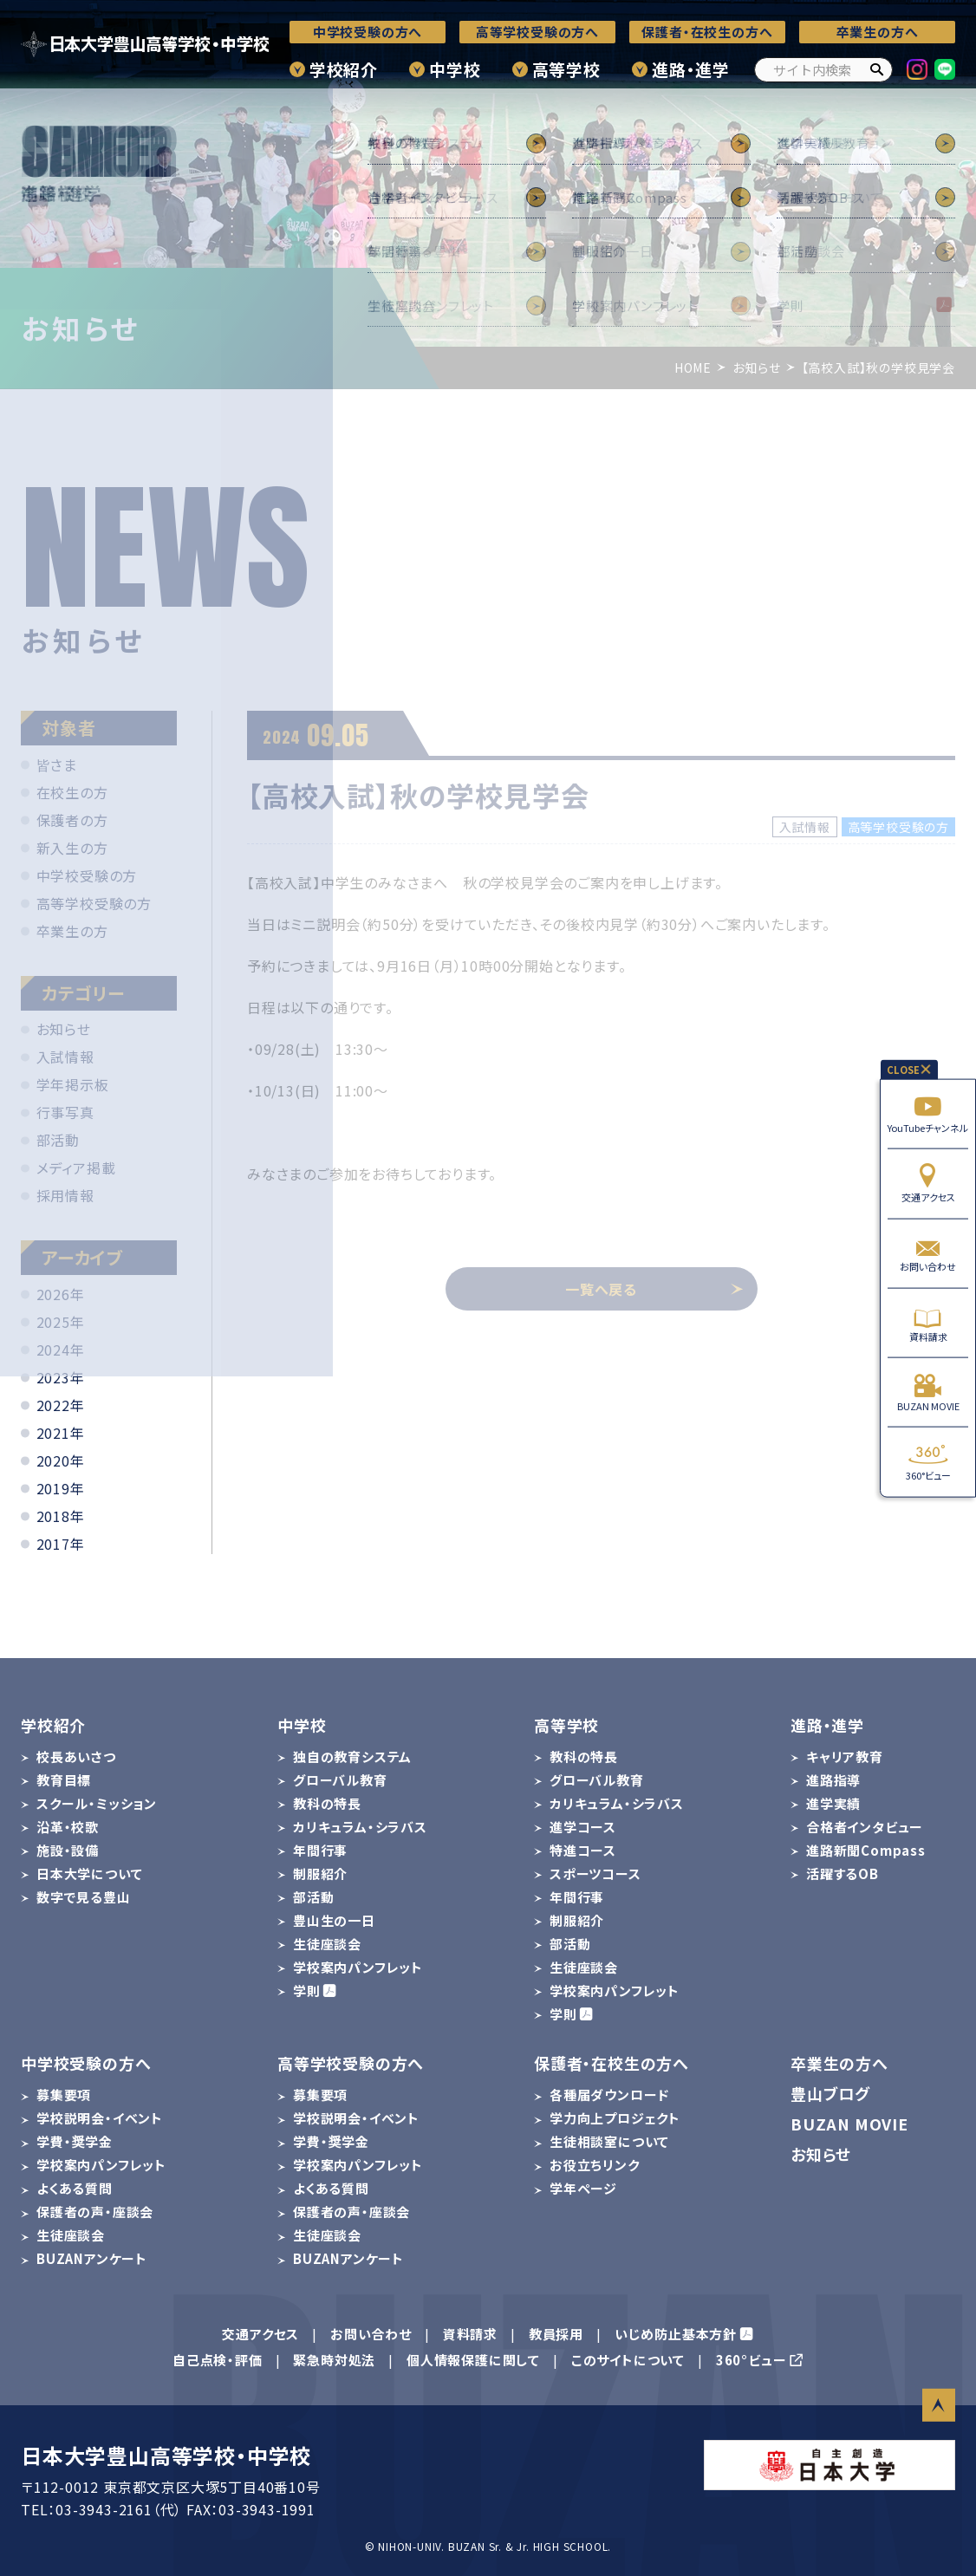 The height and width of the screenshot is (2576, 976). I want to click on 学年ページ, so click(583, 2188).